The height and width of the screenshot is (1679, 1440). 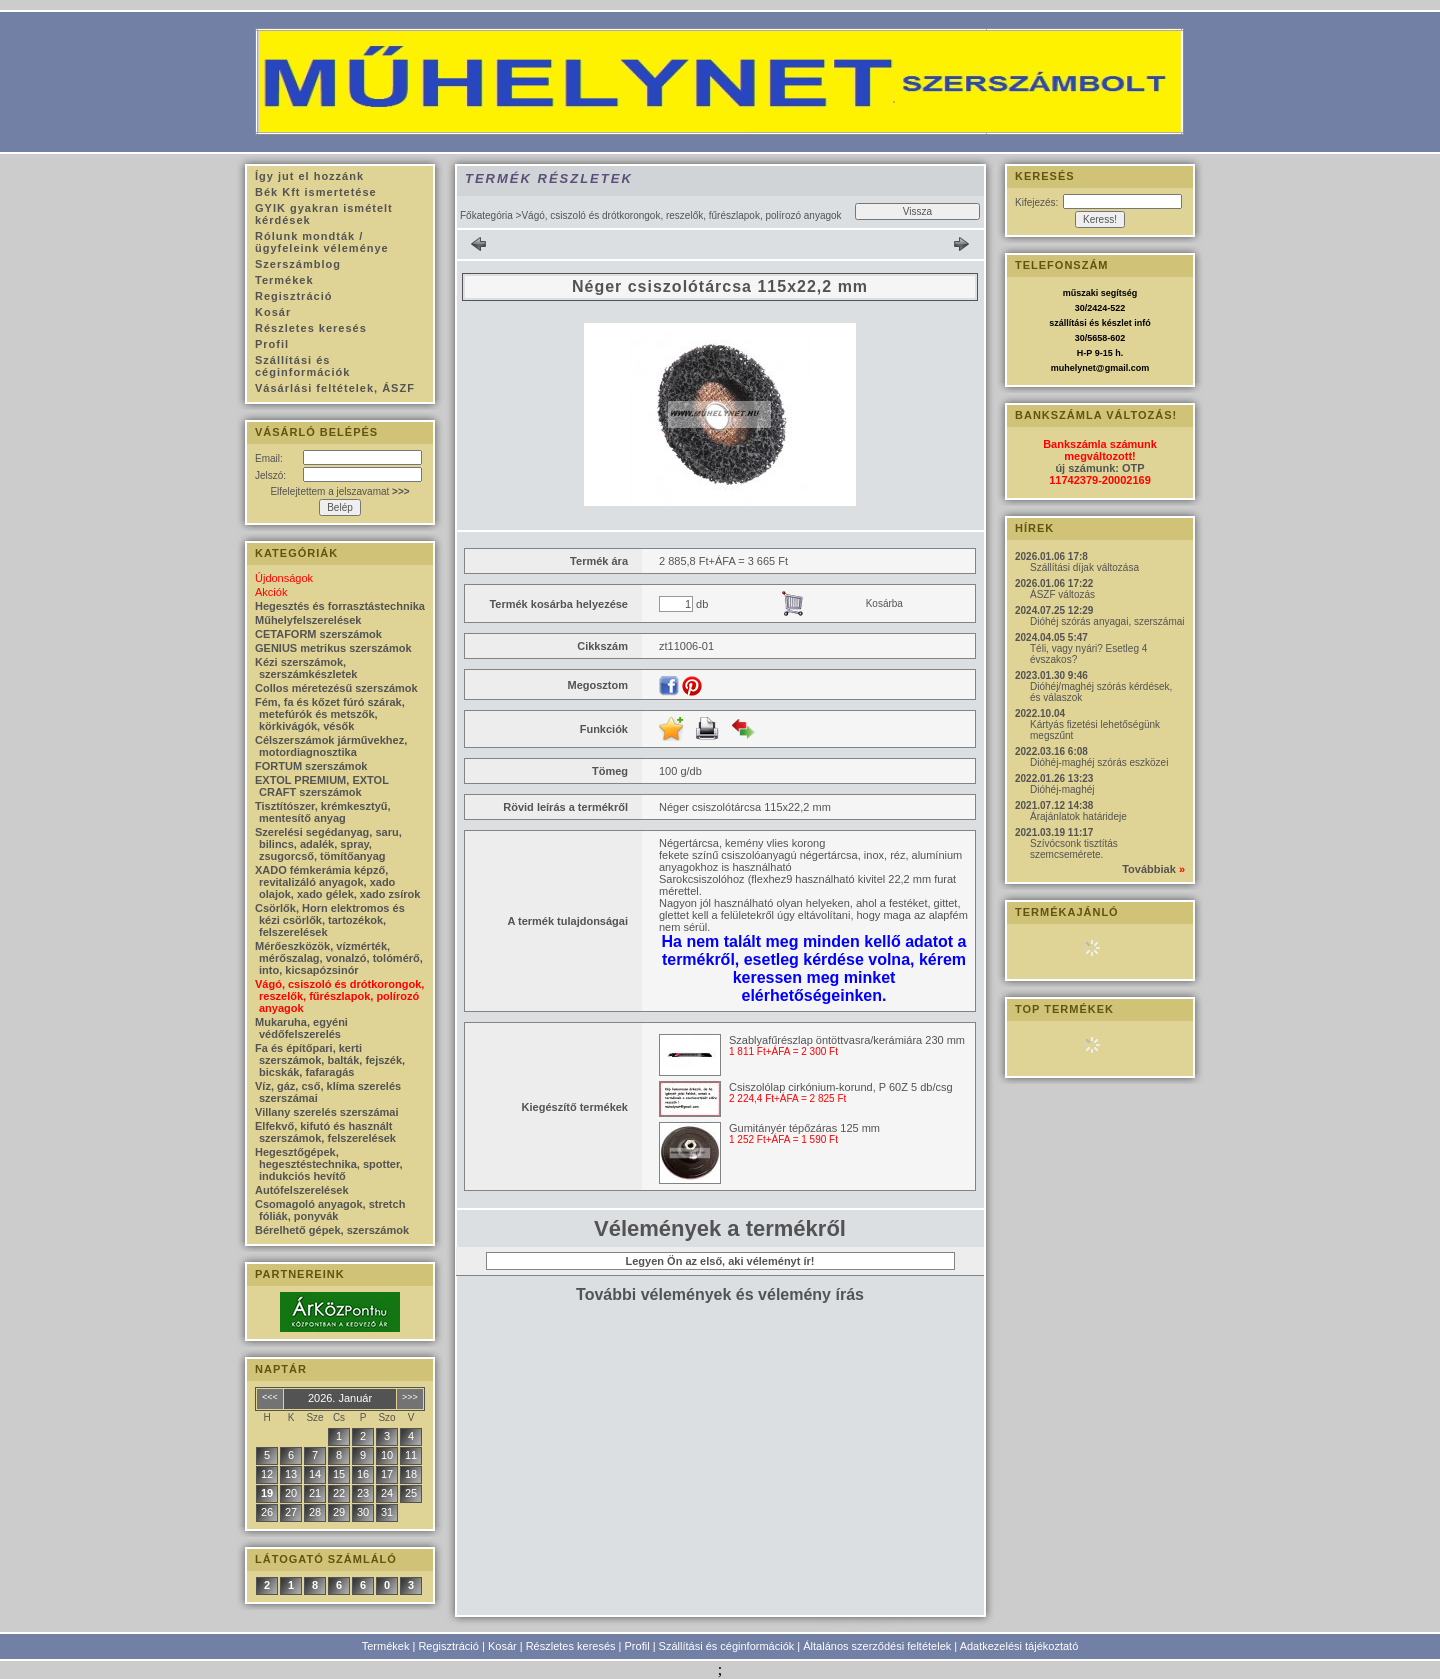 I want to click on Profil, so click(x=637, y=1646).